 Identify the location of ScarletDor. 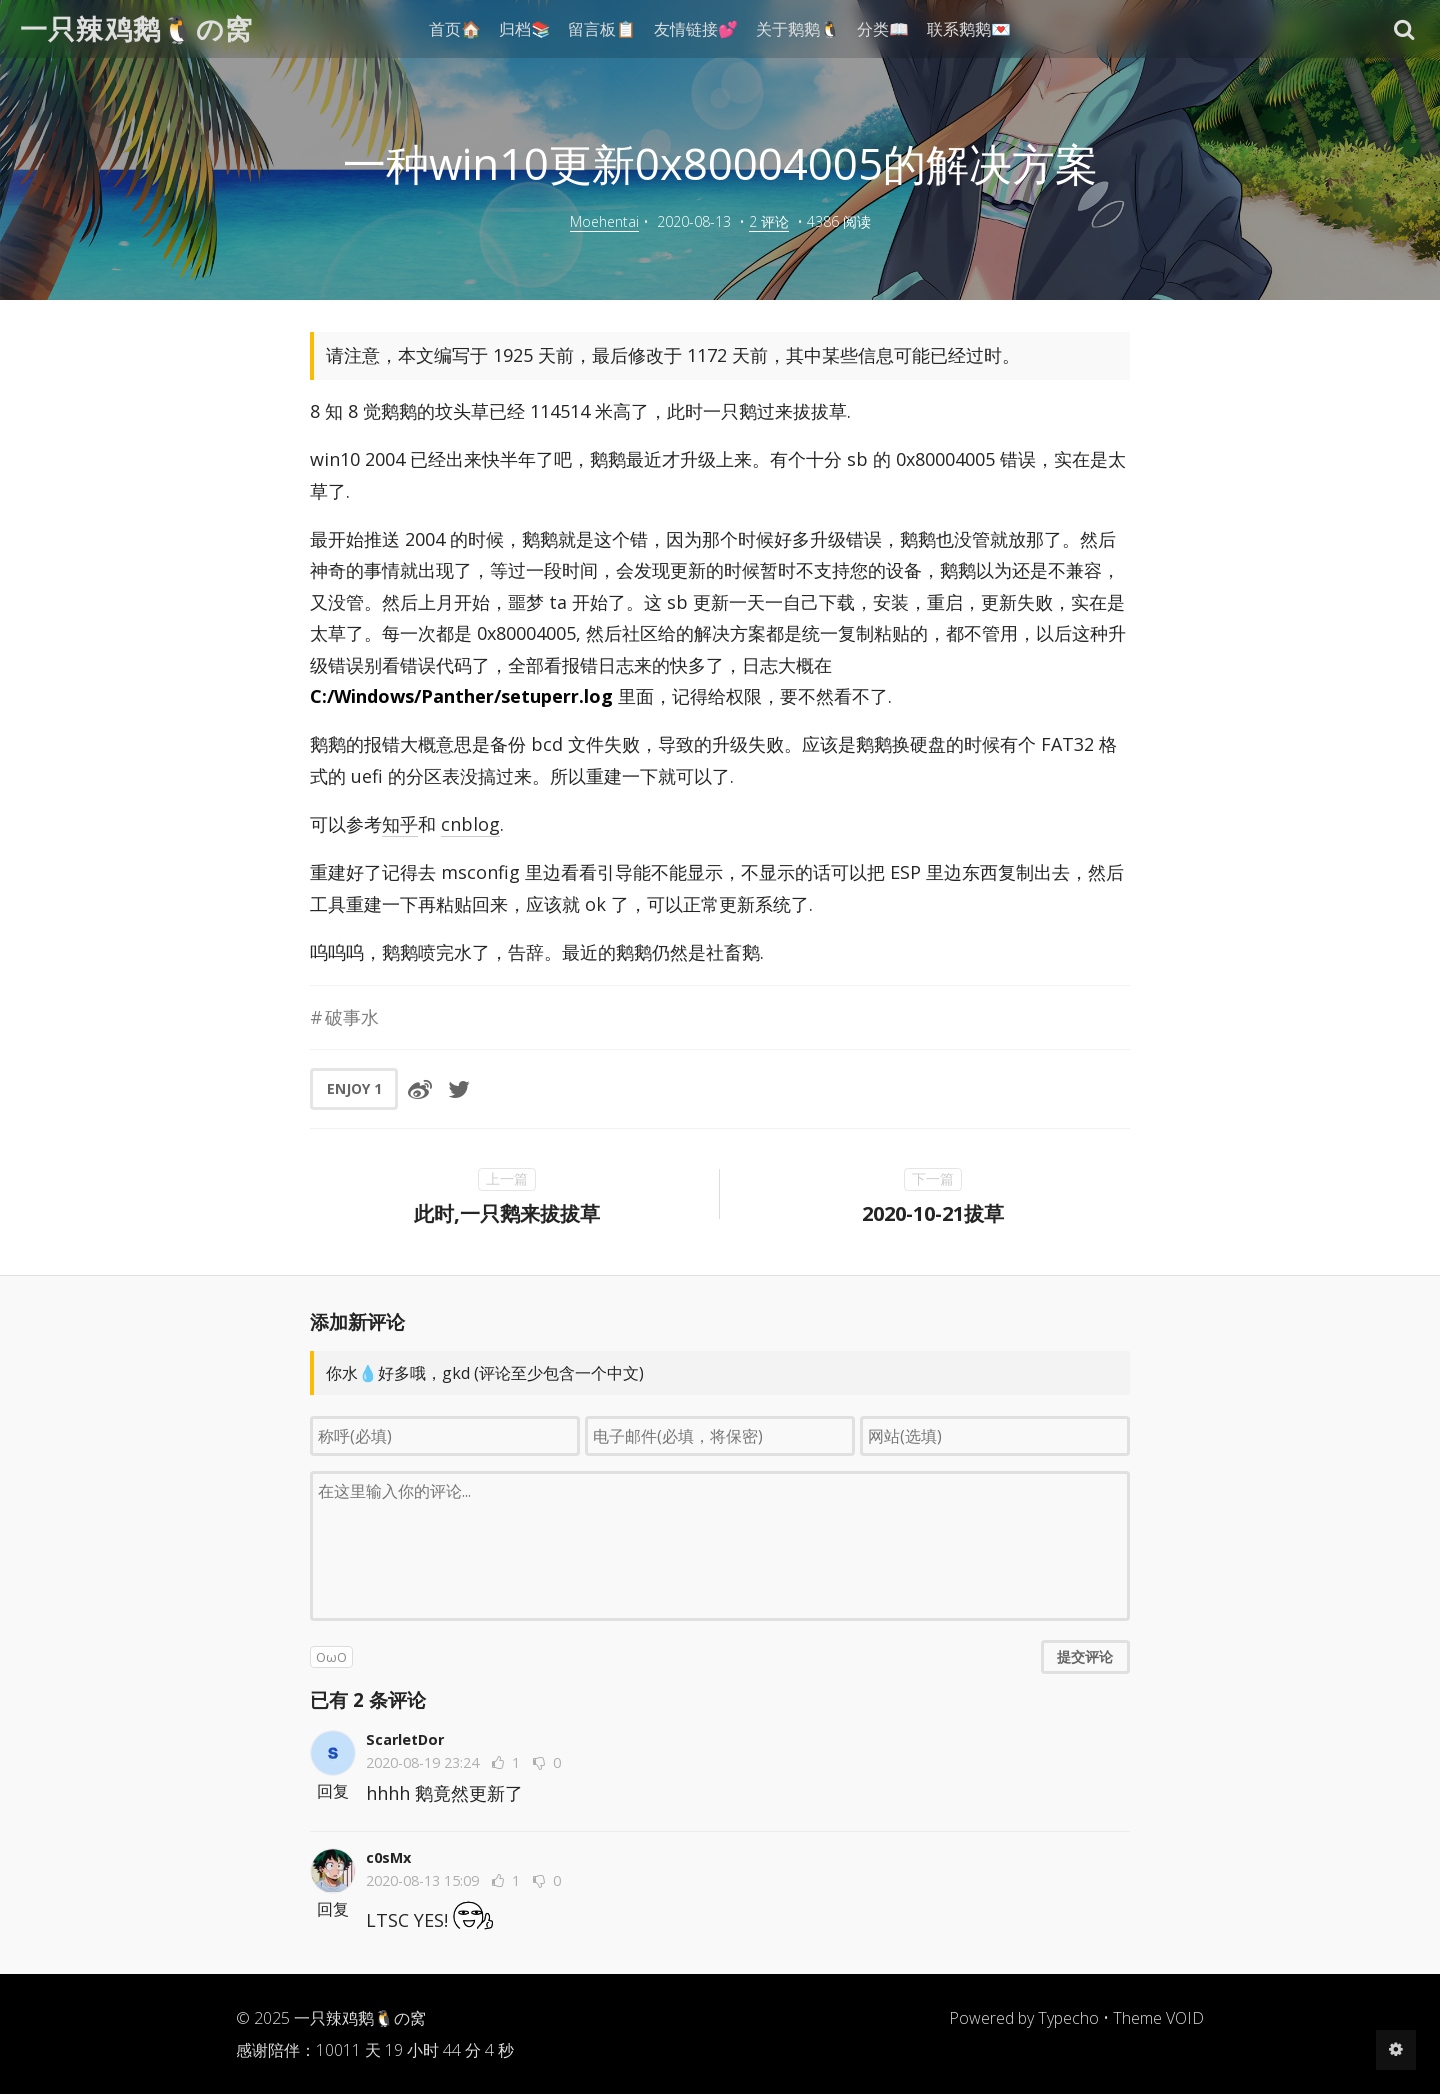
(405, 1739).